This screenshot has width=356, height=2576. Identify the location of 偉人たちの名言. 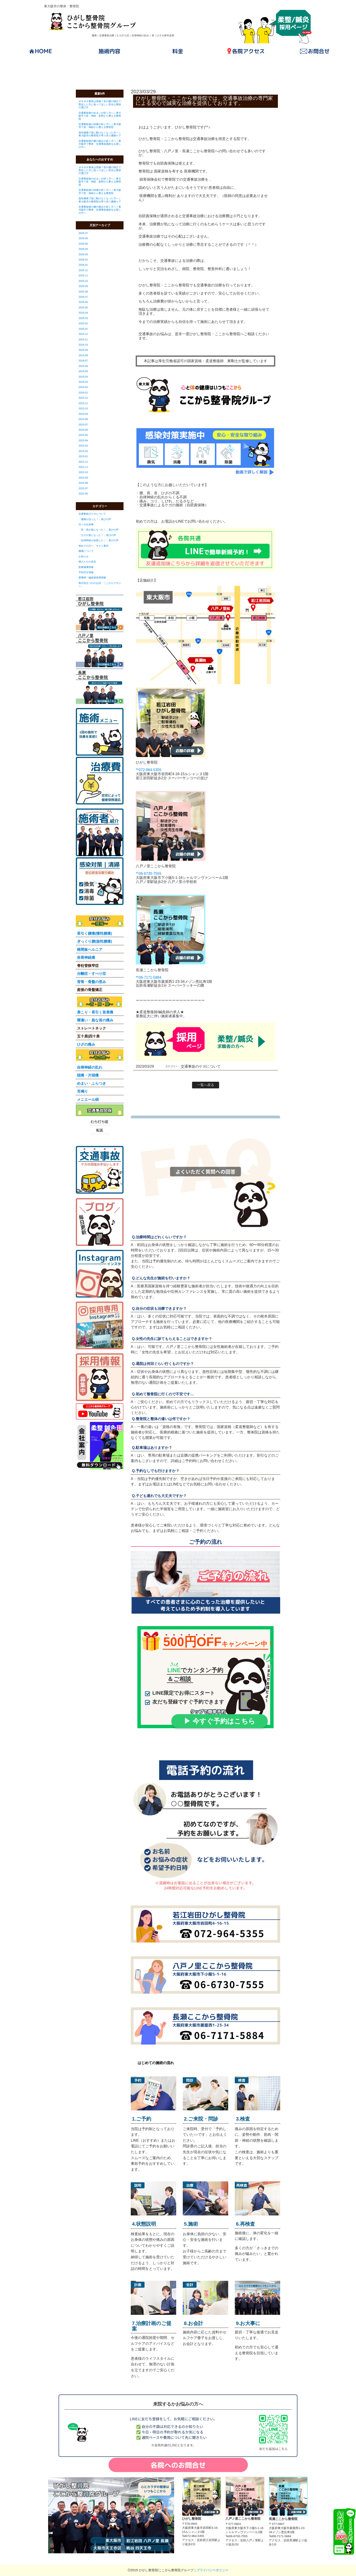
(87, 561).